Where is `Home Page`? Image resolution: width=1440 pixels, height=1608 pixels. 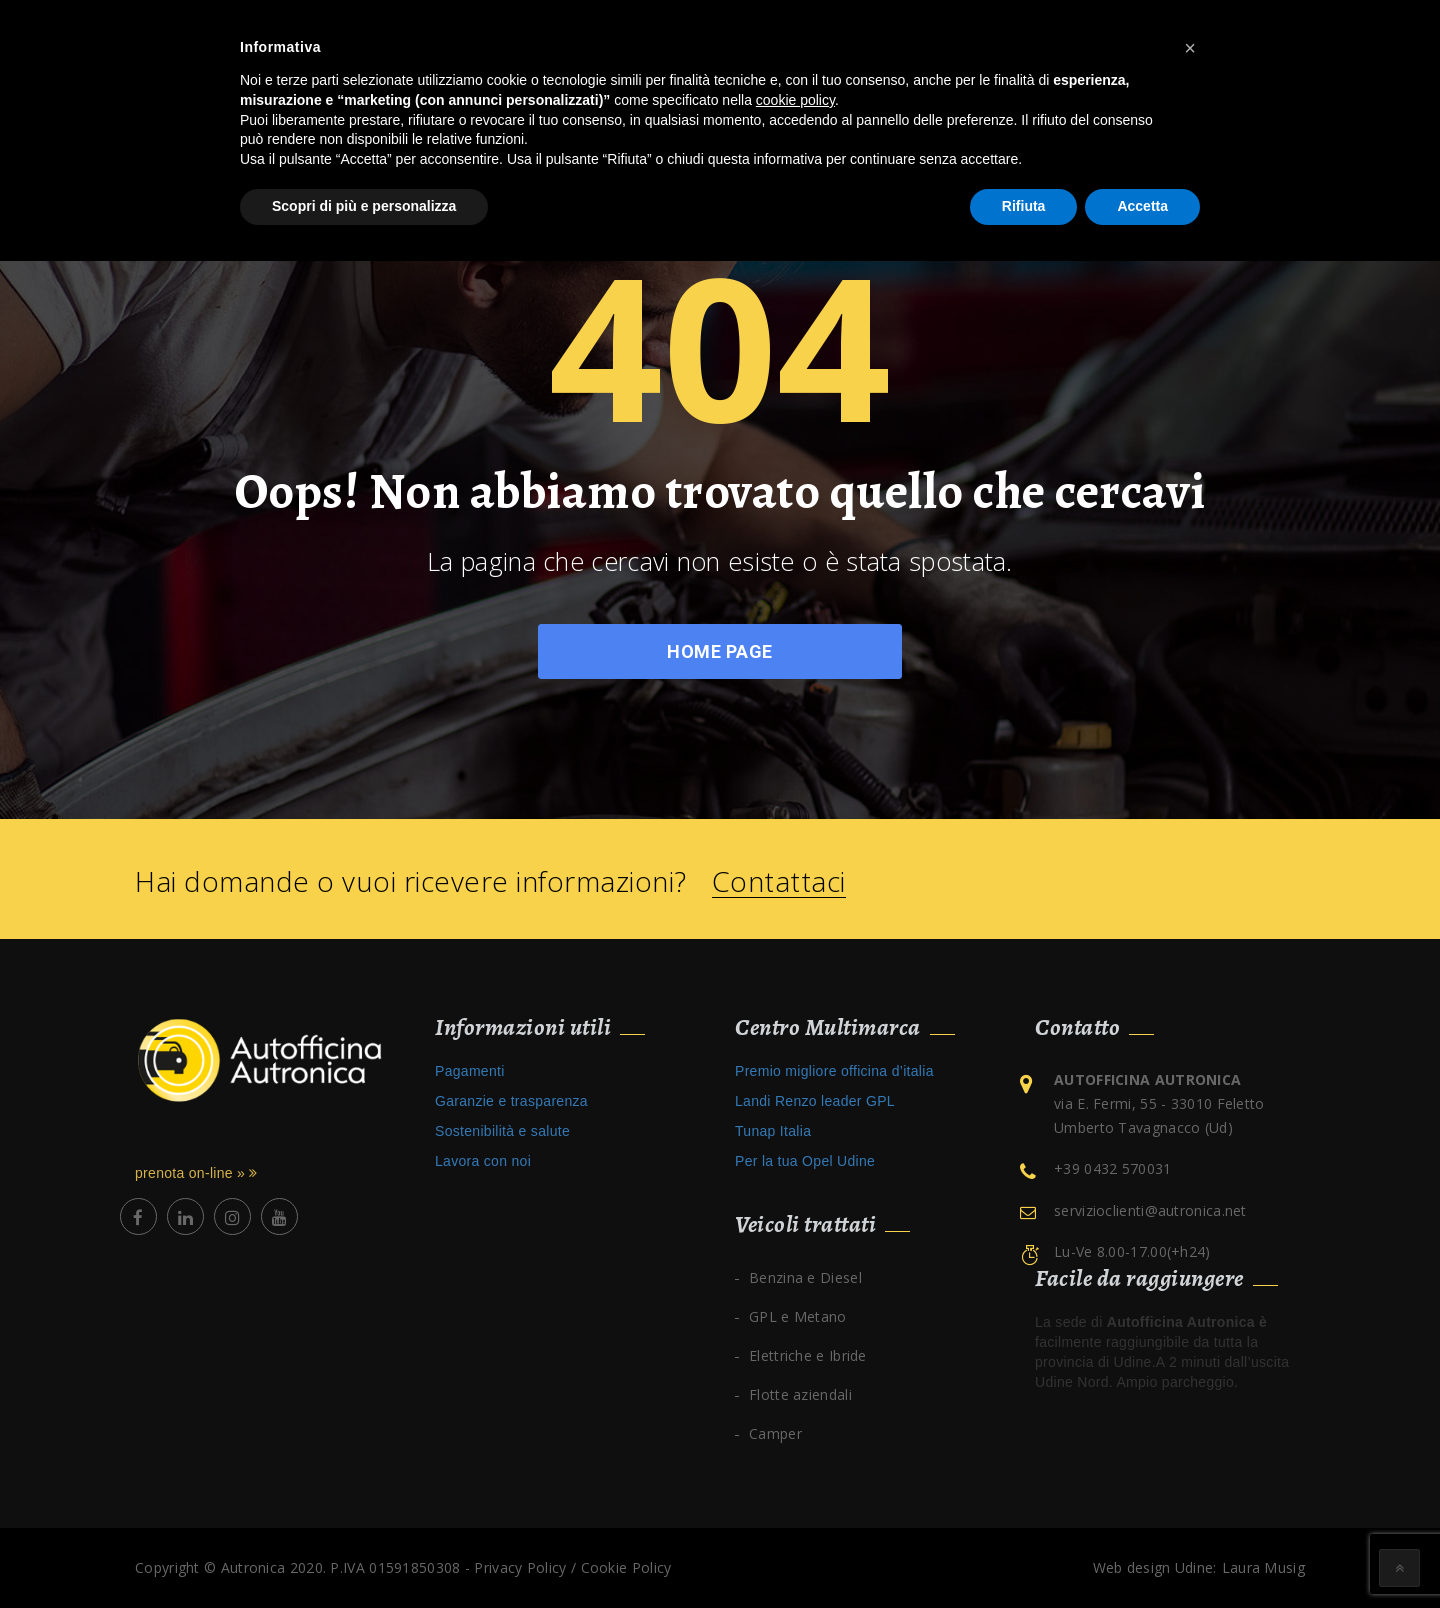
Home Page is located at coordinates (720, 651).